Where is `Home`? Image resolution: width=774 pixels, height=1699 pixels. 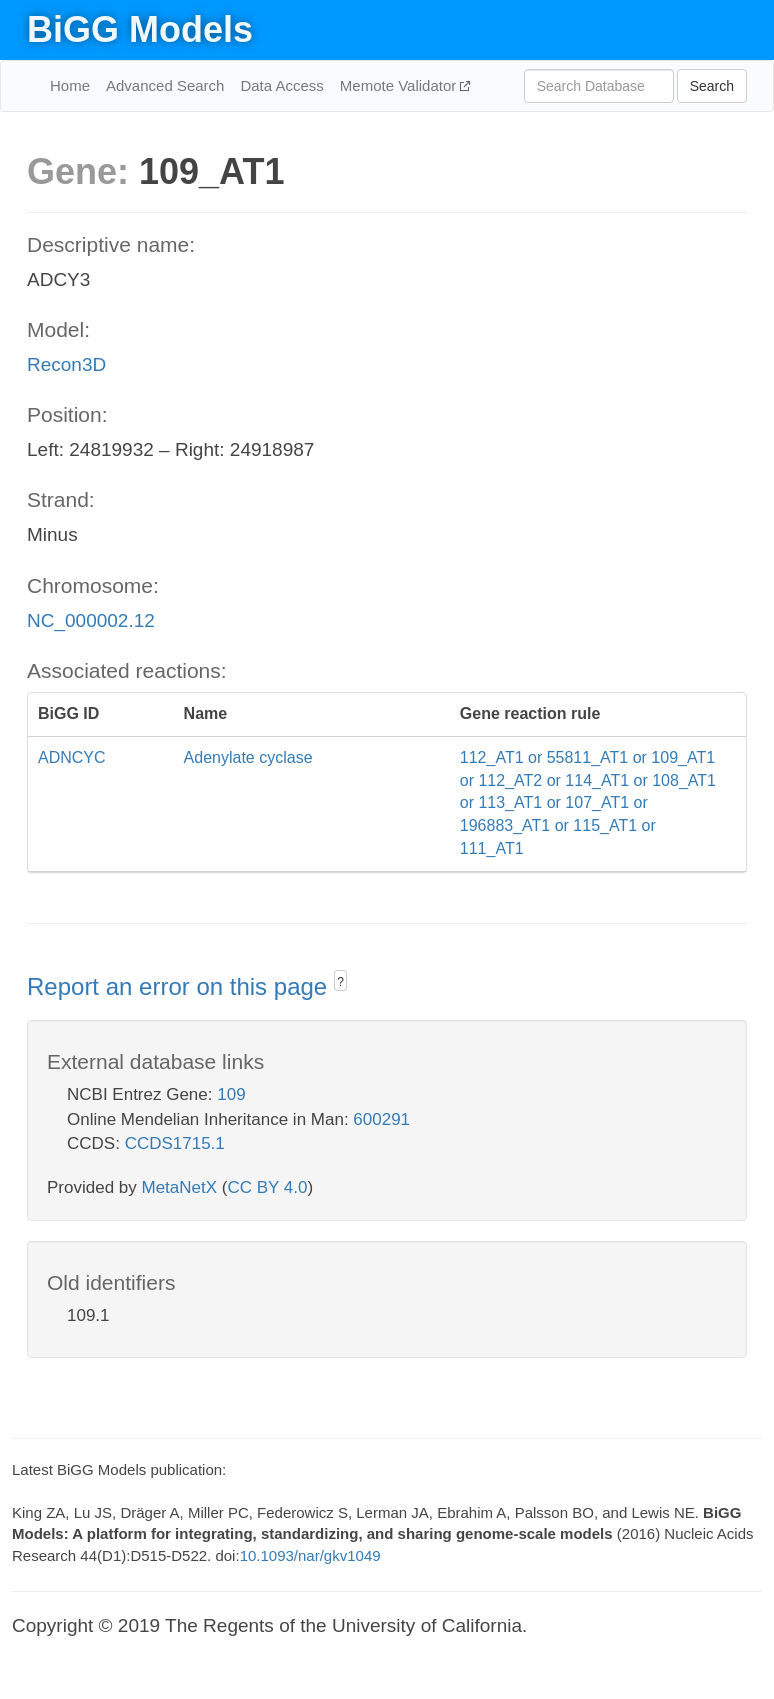 Home is located at coordinates (70, 85).